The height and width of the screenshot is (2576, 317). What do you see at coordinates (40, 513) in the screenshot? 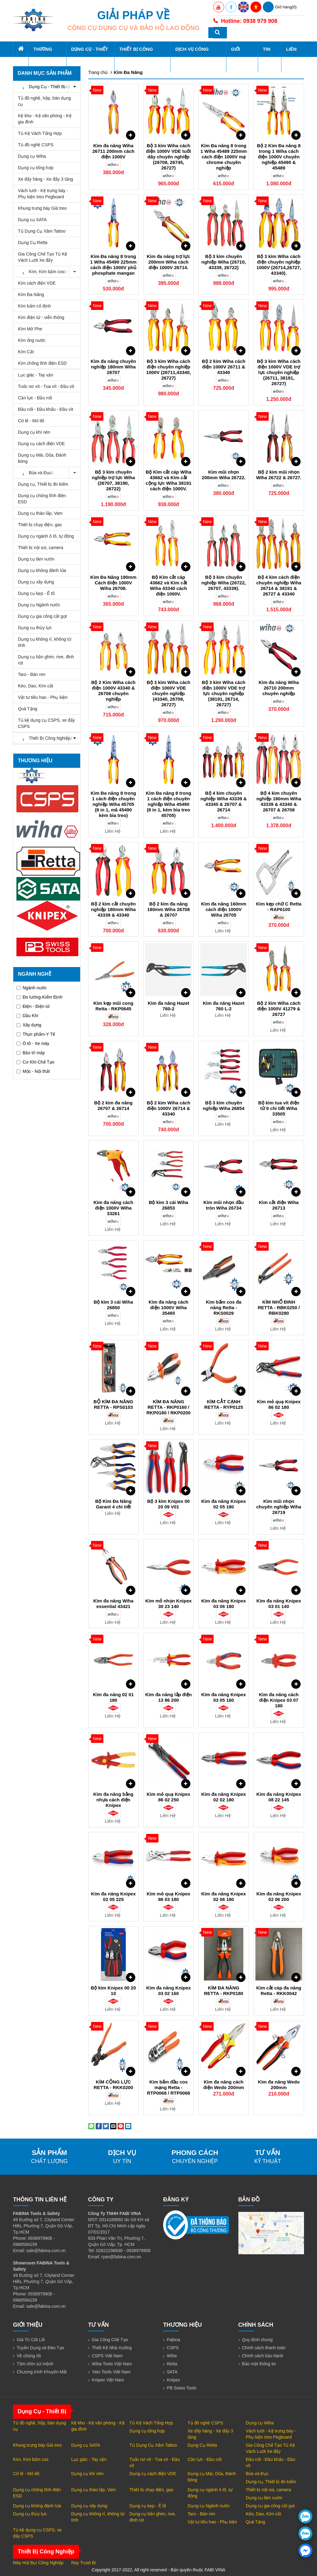
I see `Dụng cụ tháo lắp, Vam` at bounding box center [40, 513].